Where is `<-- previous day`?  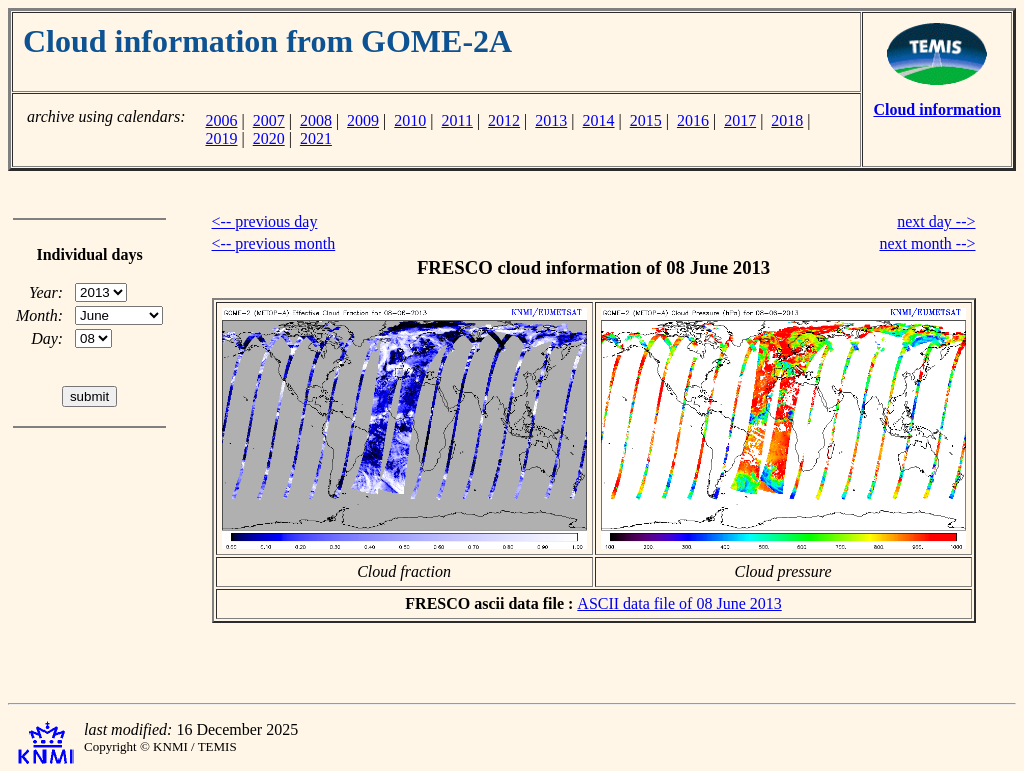
<-- previous day is located at coordinates (265, 221).